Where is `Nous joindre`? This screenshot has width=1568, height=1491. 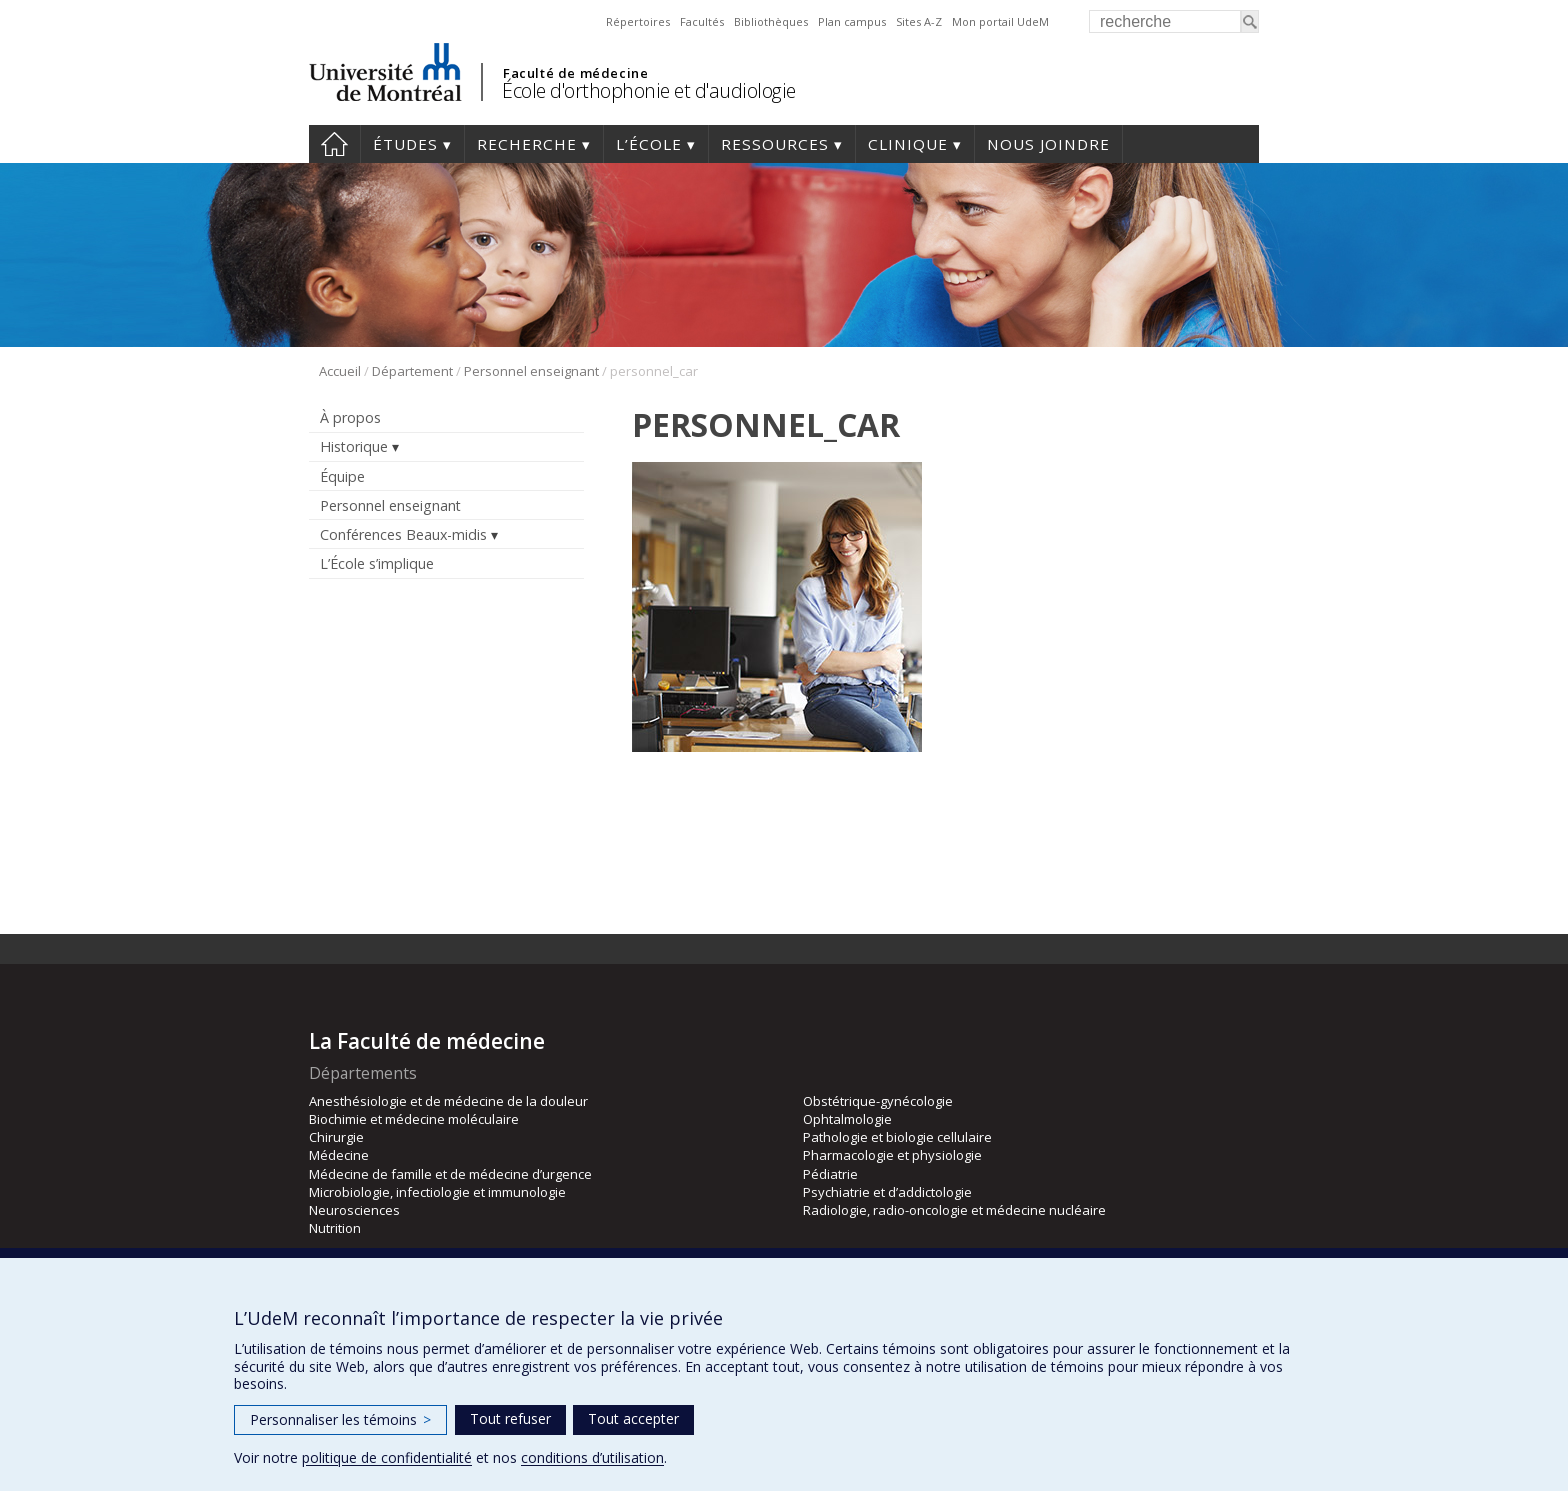
Nous joindre is located at coordinates (1048, 144).